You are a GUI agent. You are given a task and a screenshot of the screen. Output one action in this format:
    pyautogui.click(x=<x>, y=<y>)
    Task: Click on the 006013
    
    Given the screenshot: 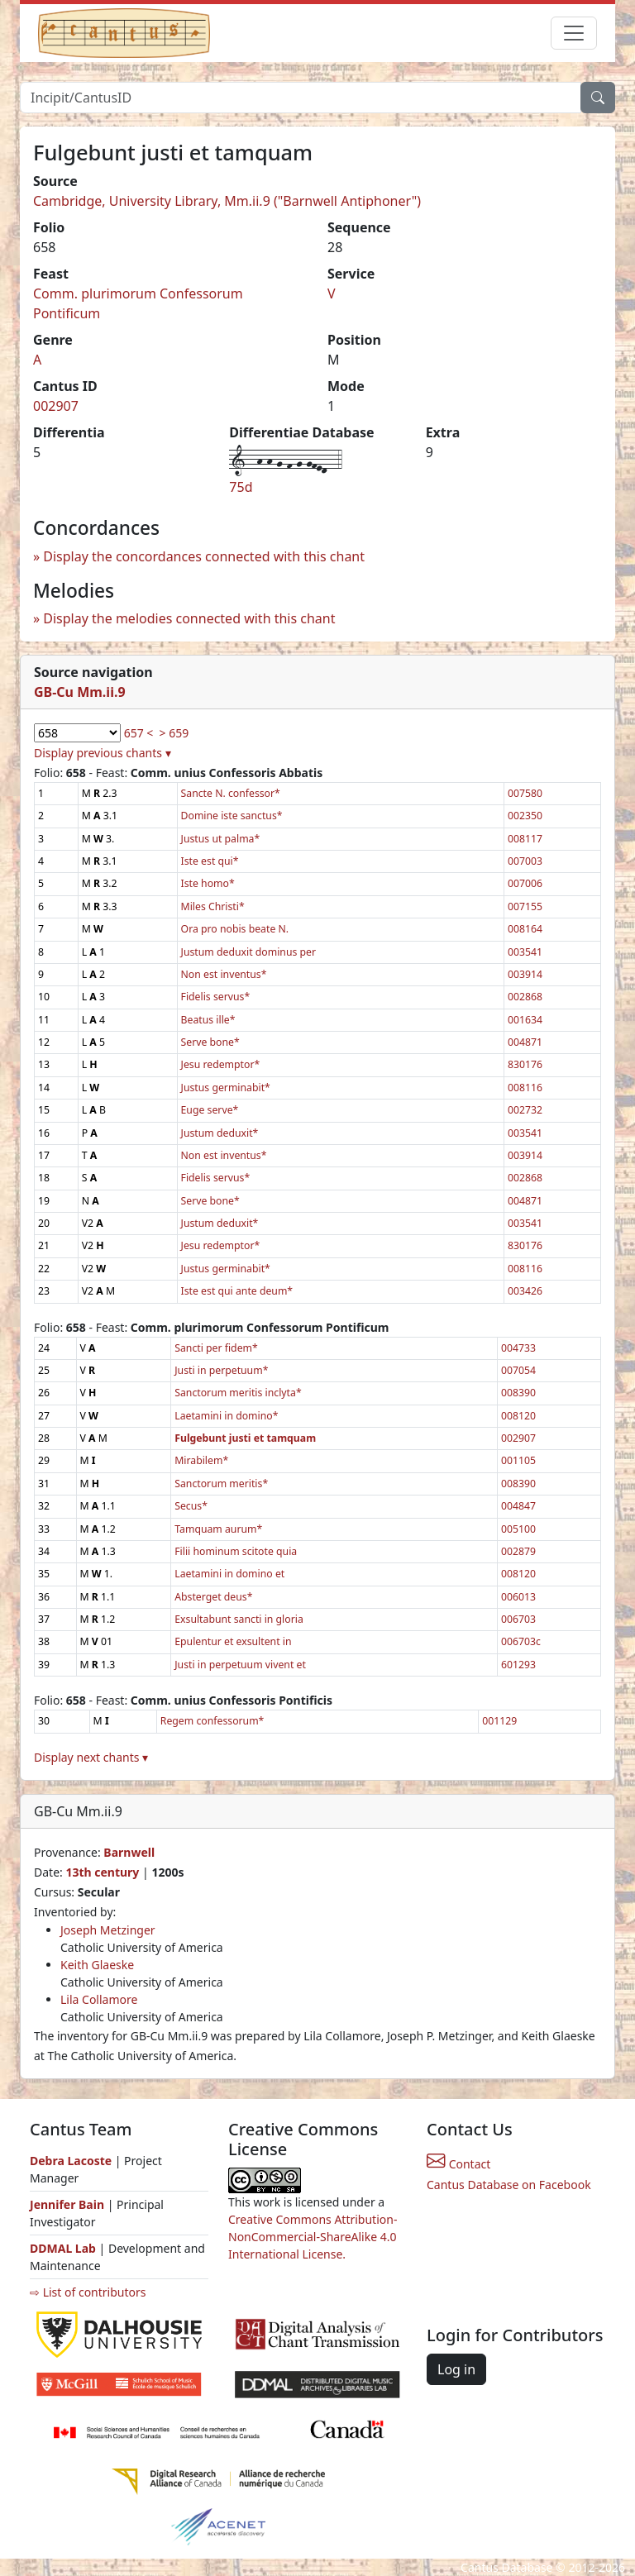 What is the action you would take?
    pyautogui.click(x=518, y=1597)
    